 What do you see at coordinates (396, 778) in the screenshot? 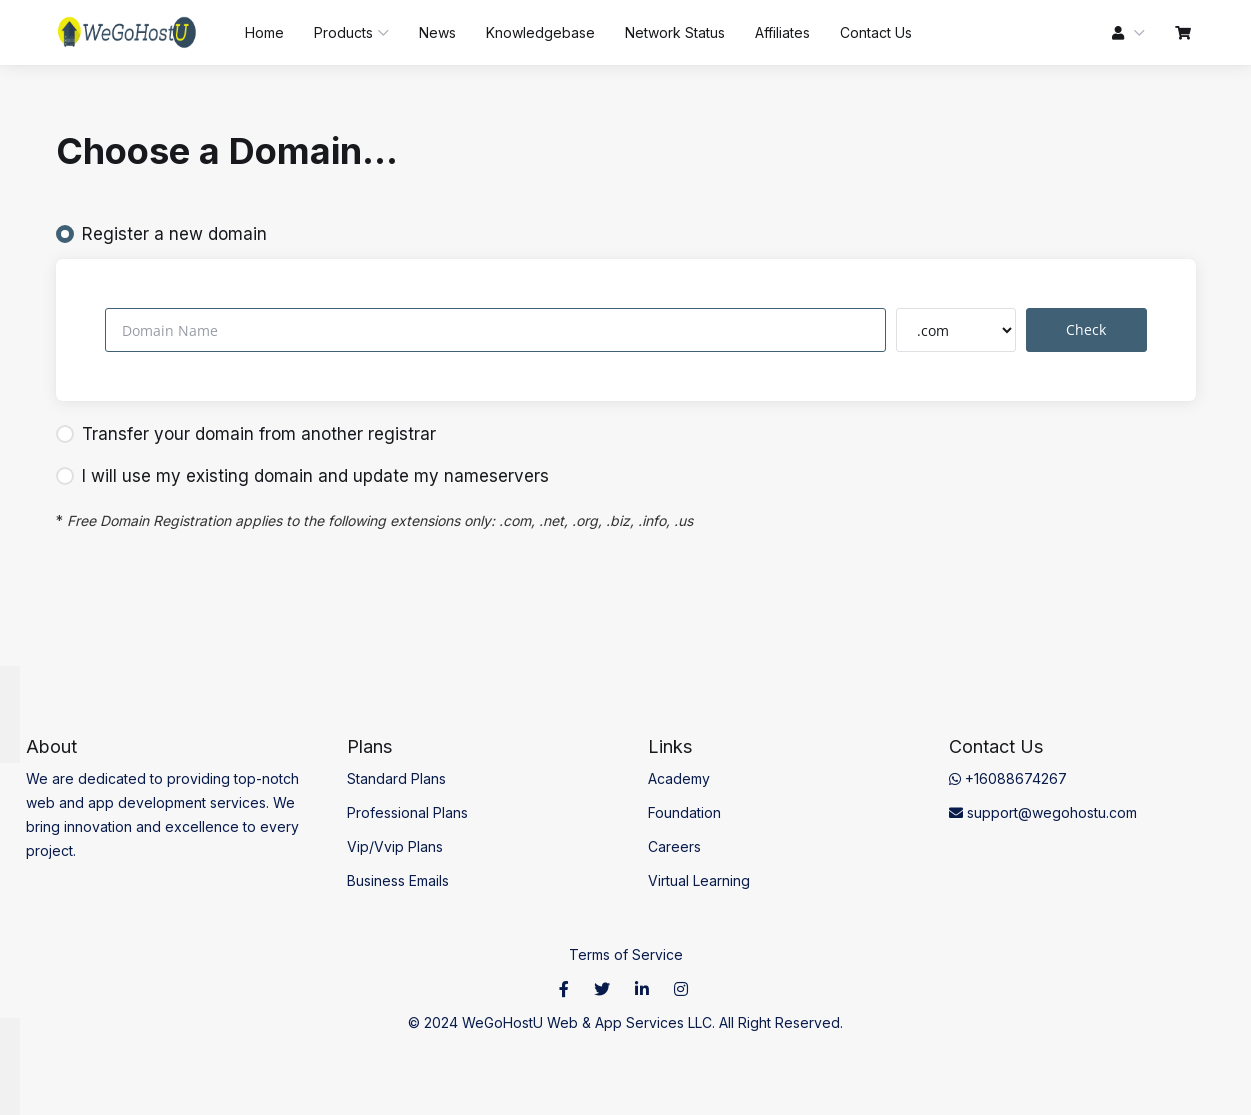
I see `Standard Plans` at bounding box center [396, 778].